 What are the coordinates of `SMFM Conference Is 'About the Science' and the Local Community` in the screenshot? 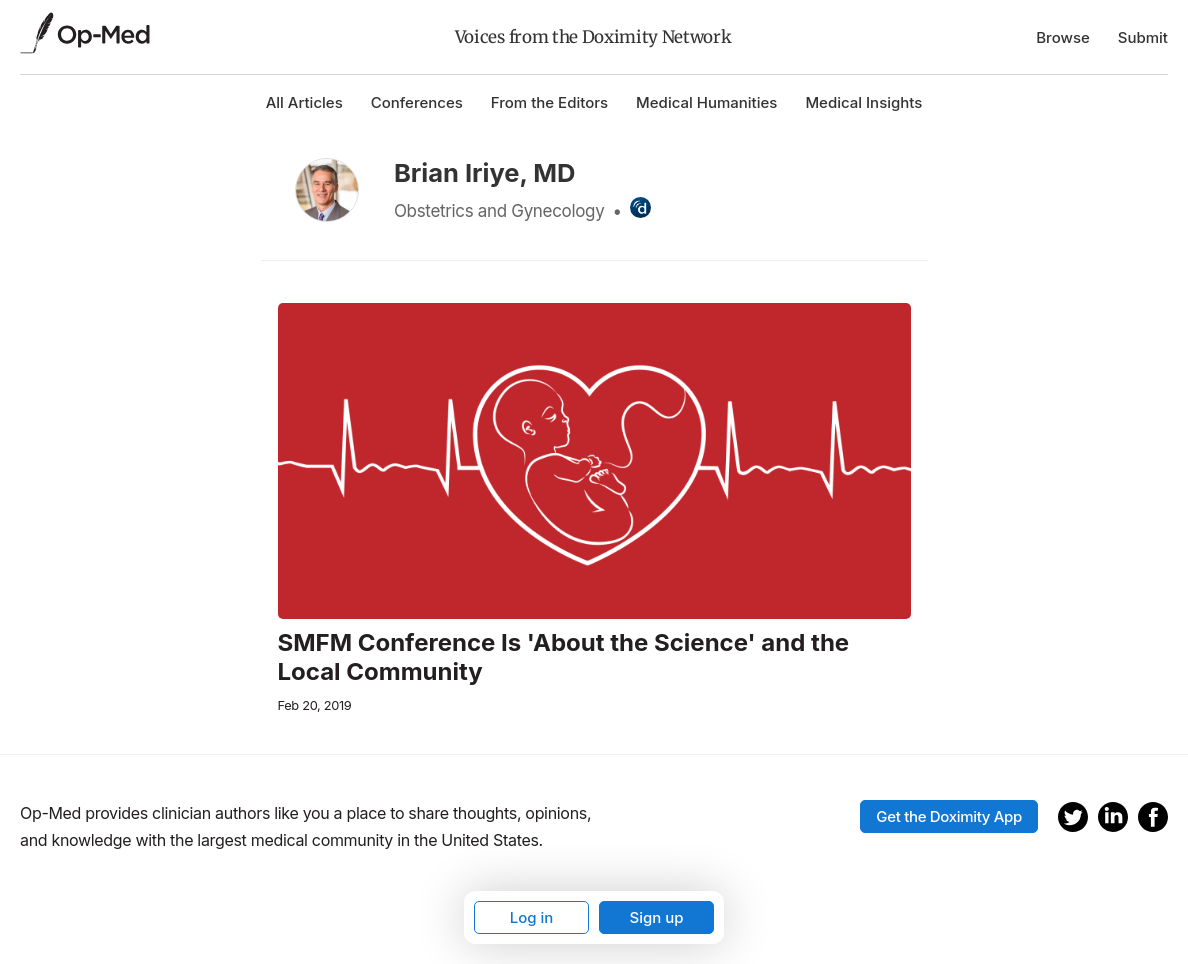 It's located at (564, 657).